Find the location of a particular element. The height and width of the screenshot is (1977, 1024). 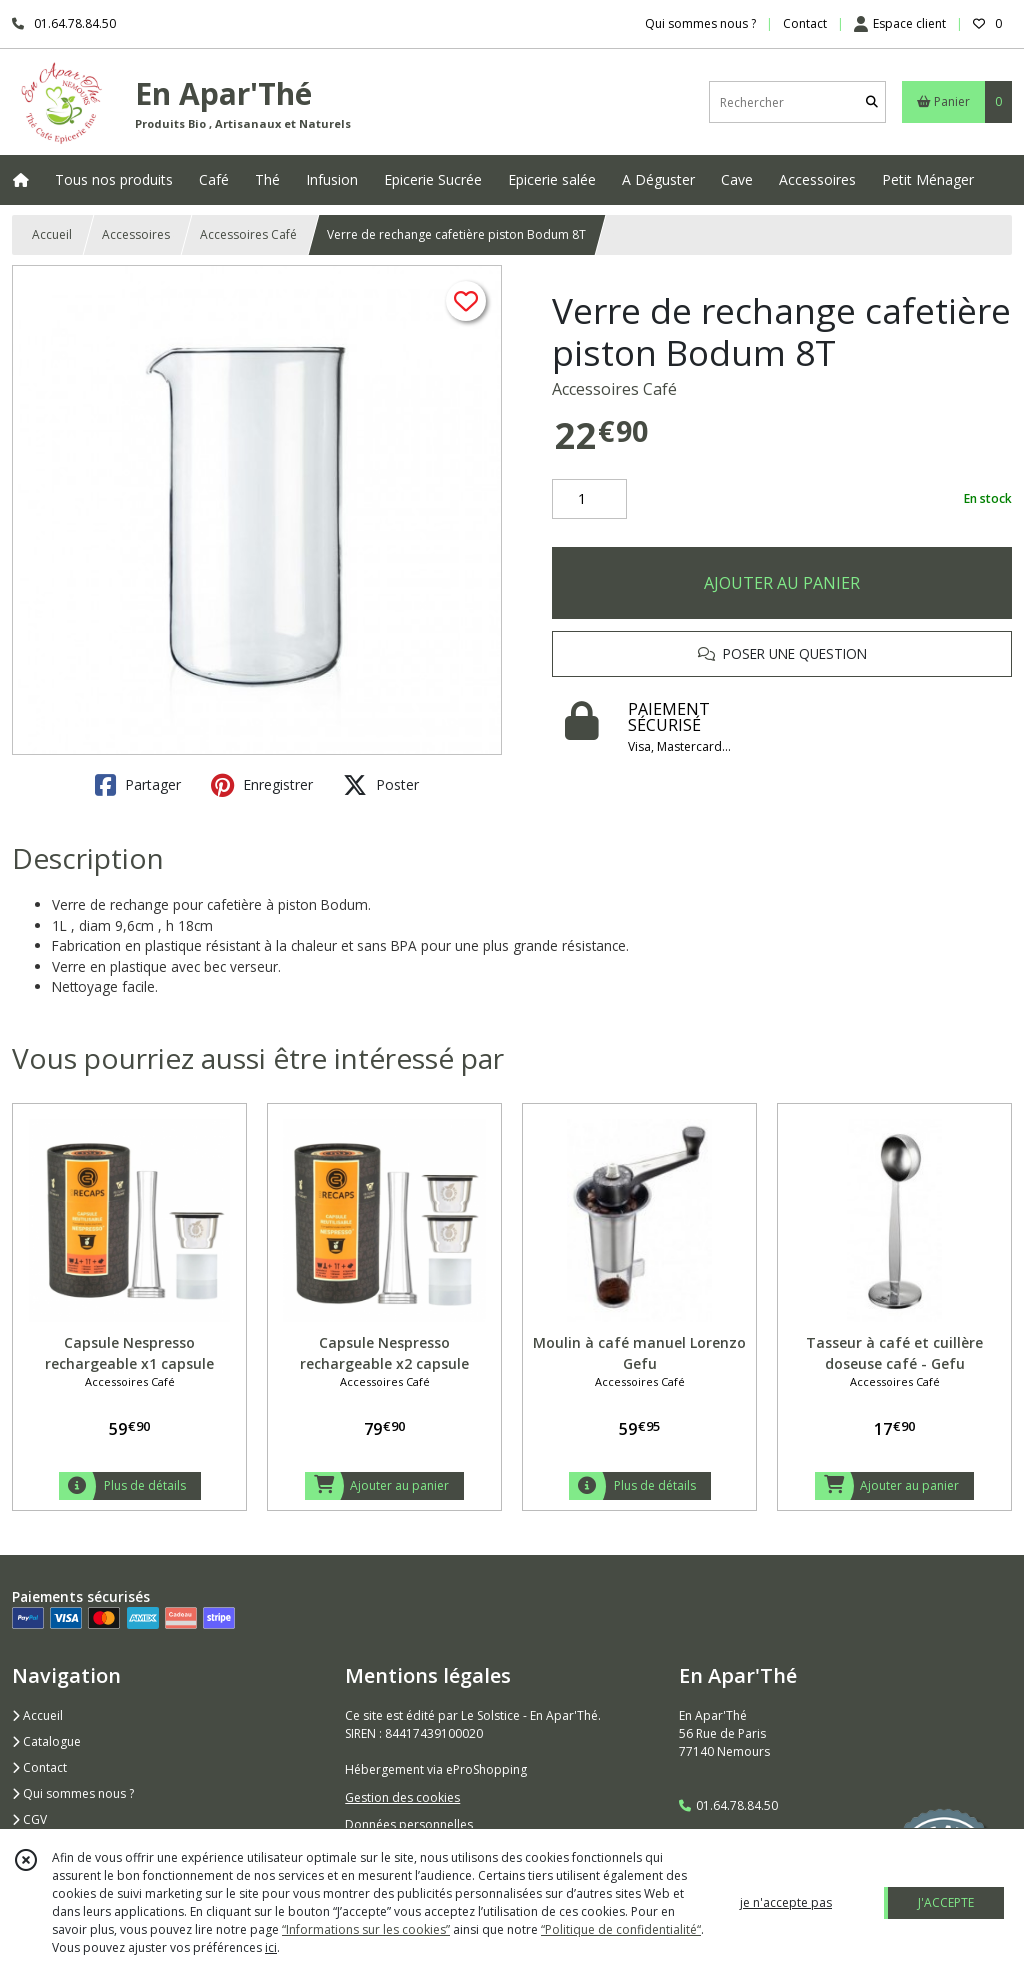

Accessoires is located at coordinates (136, 234).